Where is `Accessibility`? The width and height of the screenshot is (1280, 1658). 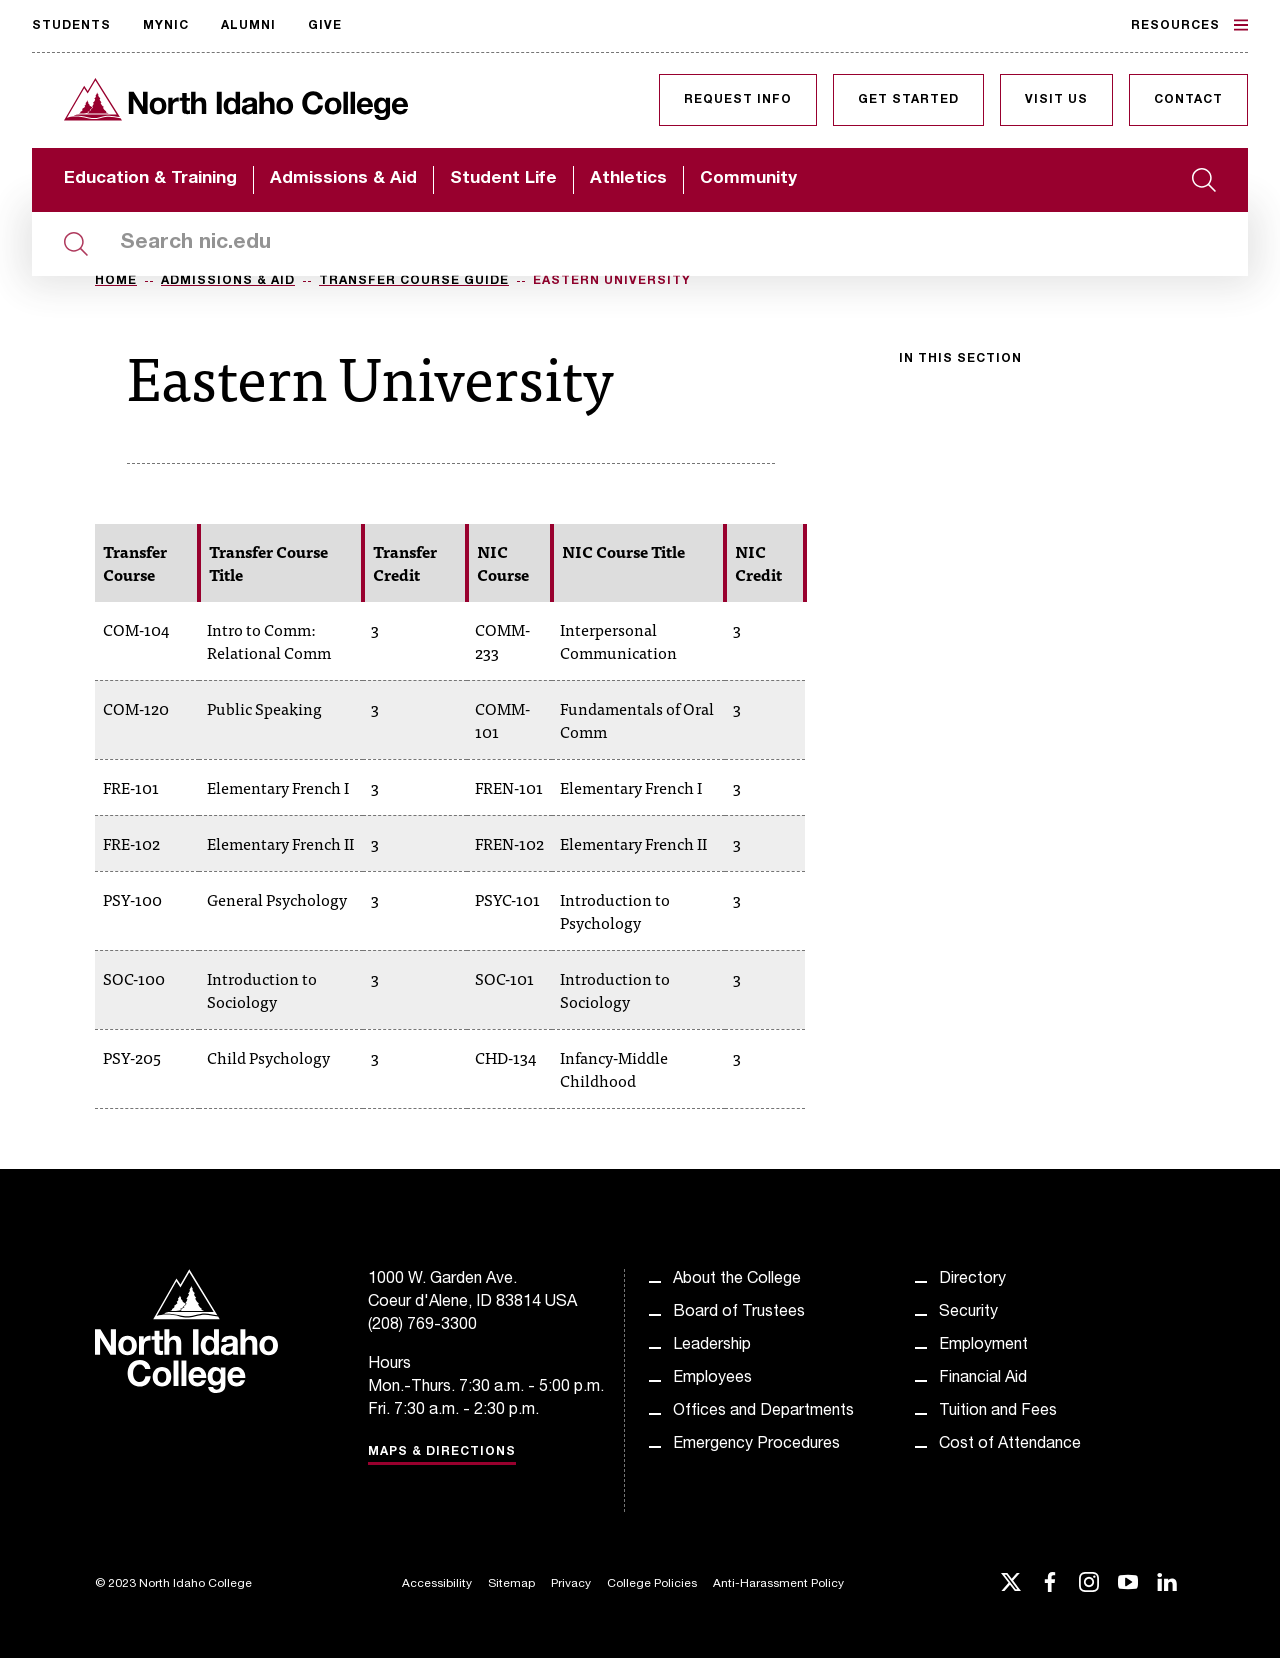
Accessibility is located at coordinates (437, 1584).